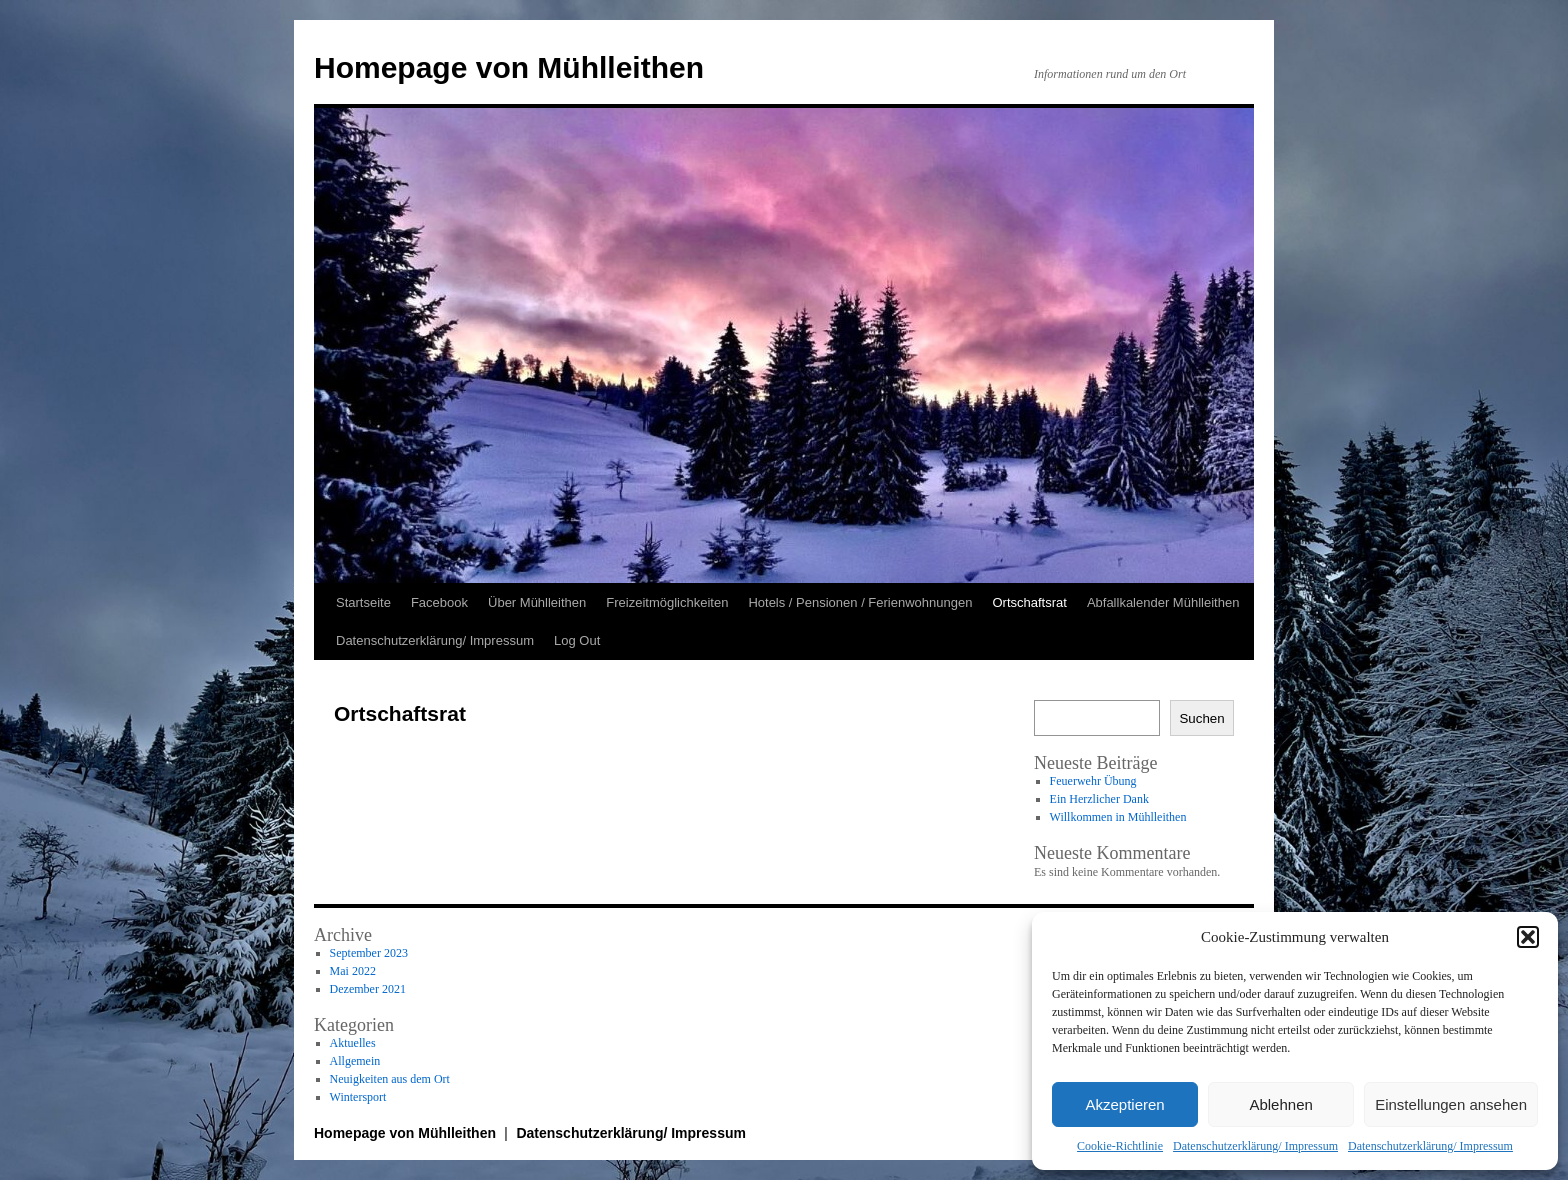 This screenshot has height=1180, width=1568. I want to click on Wintersport, so click(358, 1097).